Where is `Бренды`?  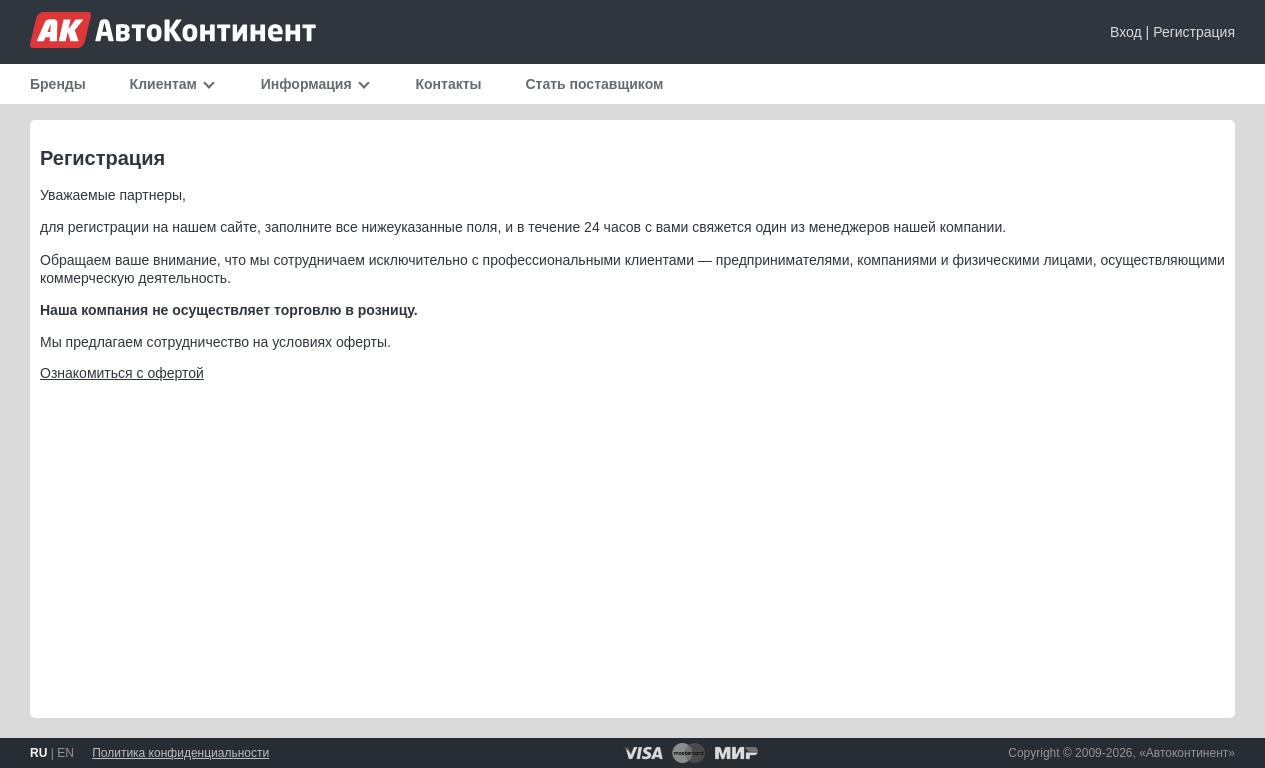 Бренды is located at coordinates (58, 84).